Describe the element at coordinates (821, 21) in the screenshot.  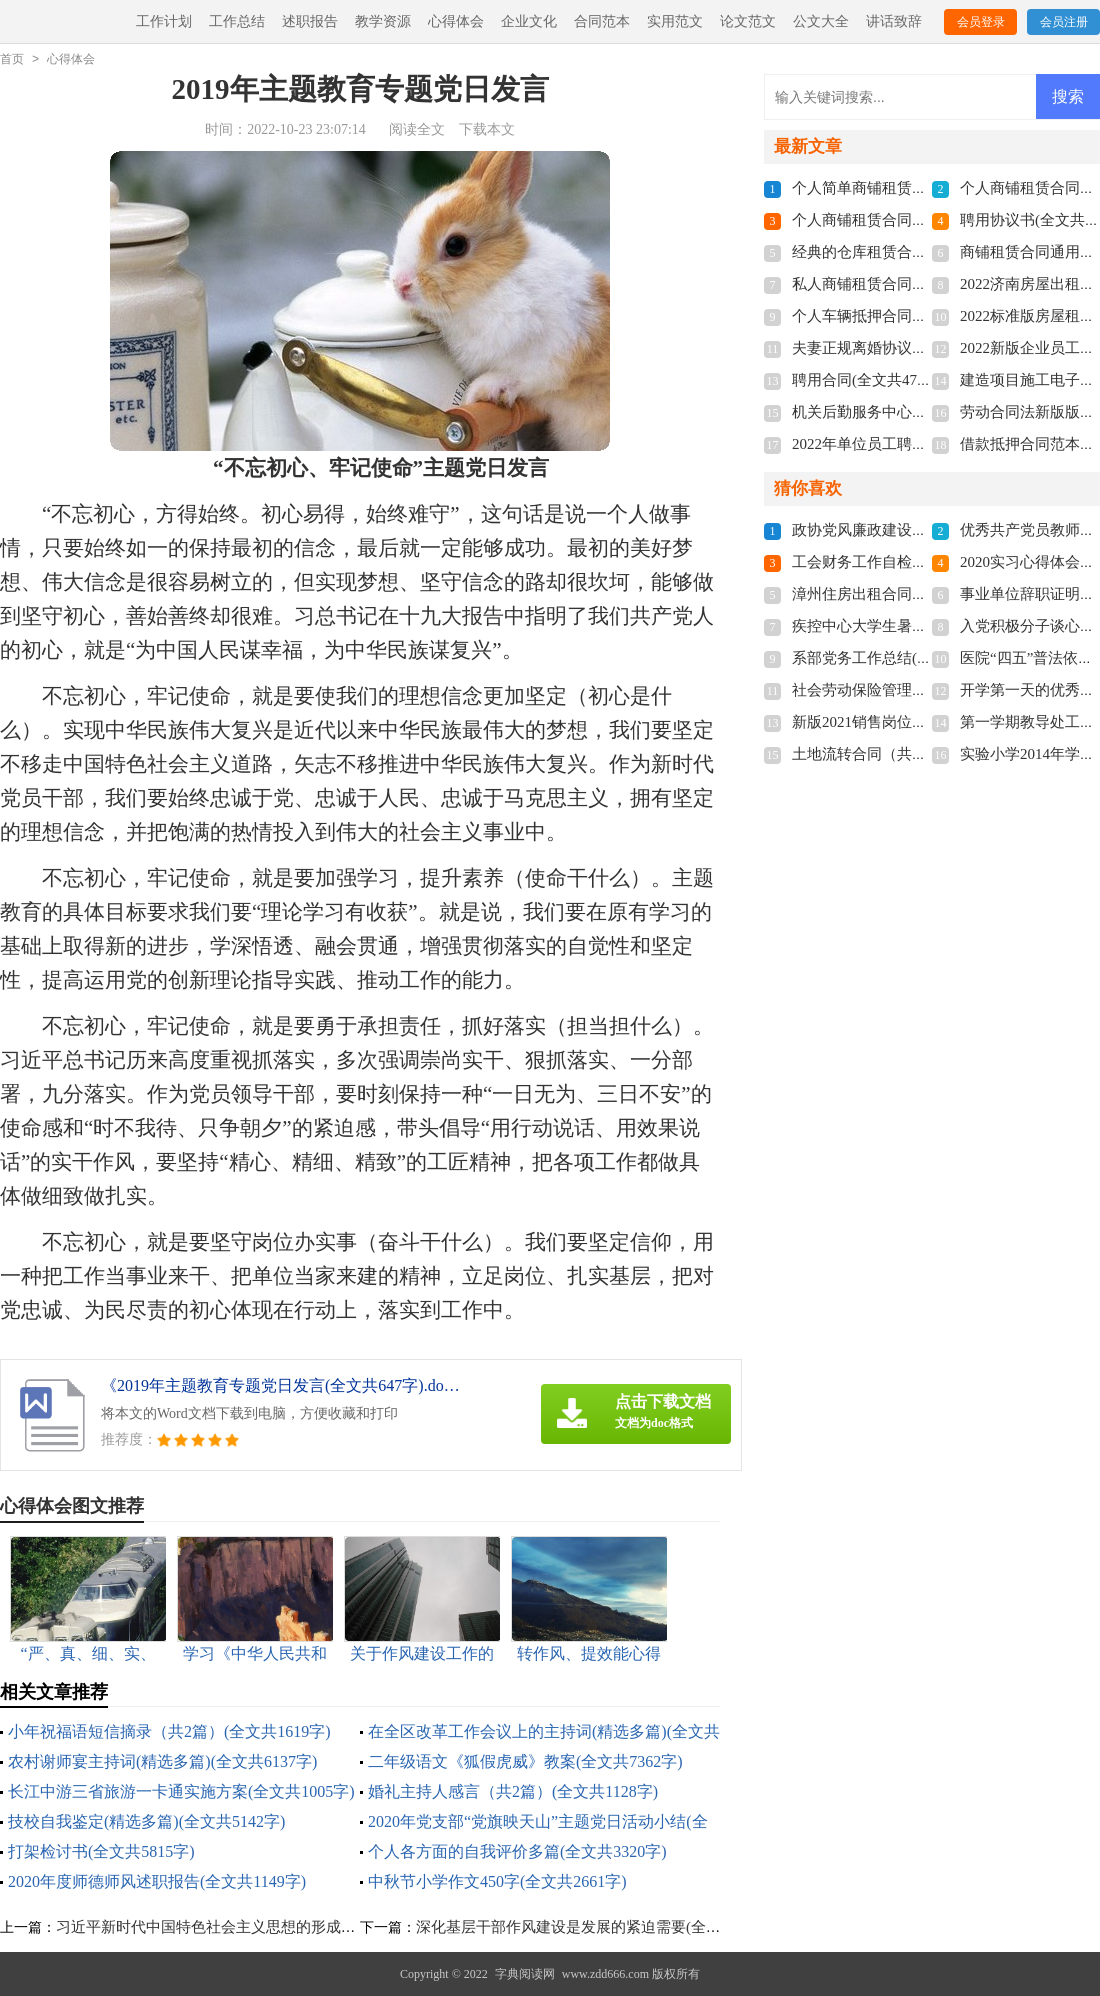
I see `公文大全` at that location.